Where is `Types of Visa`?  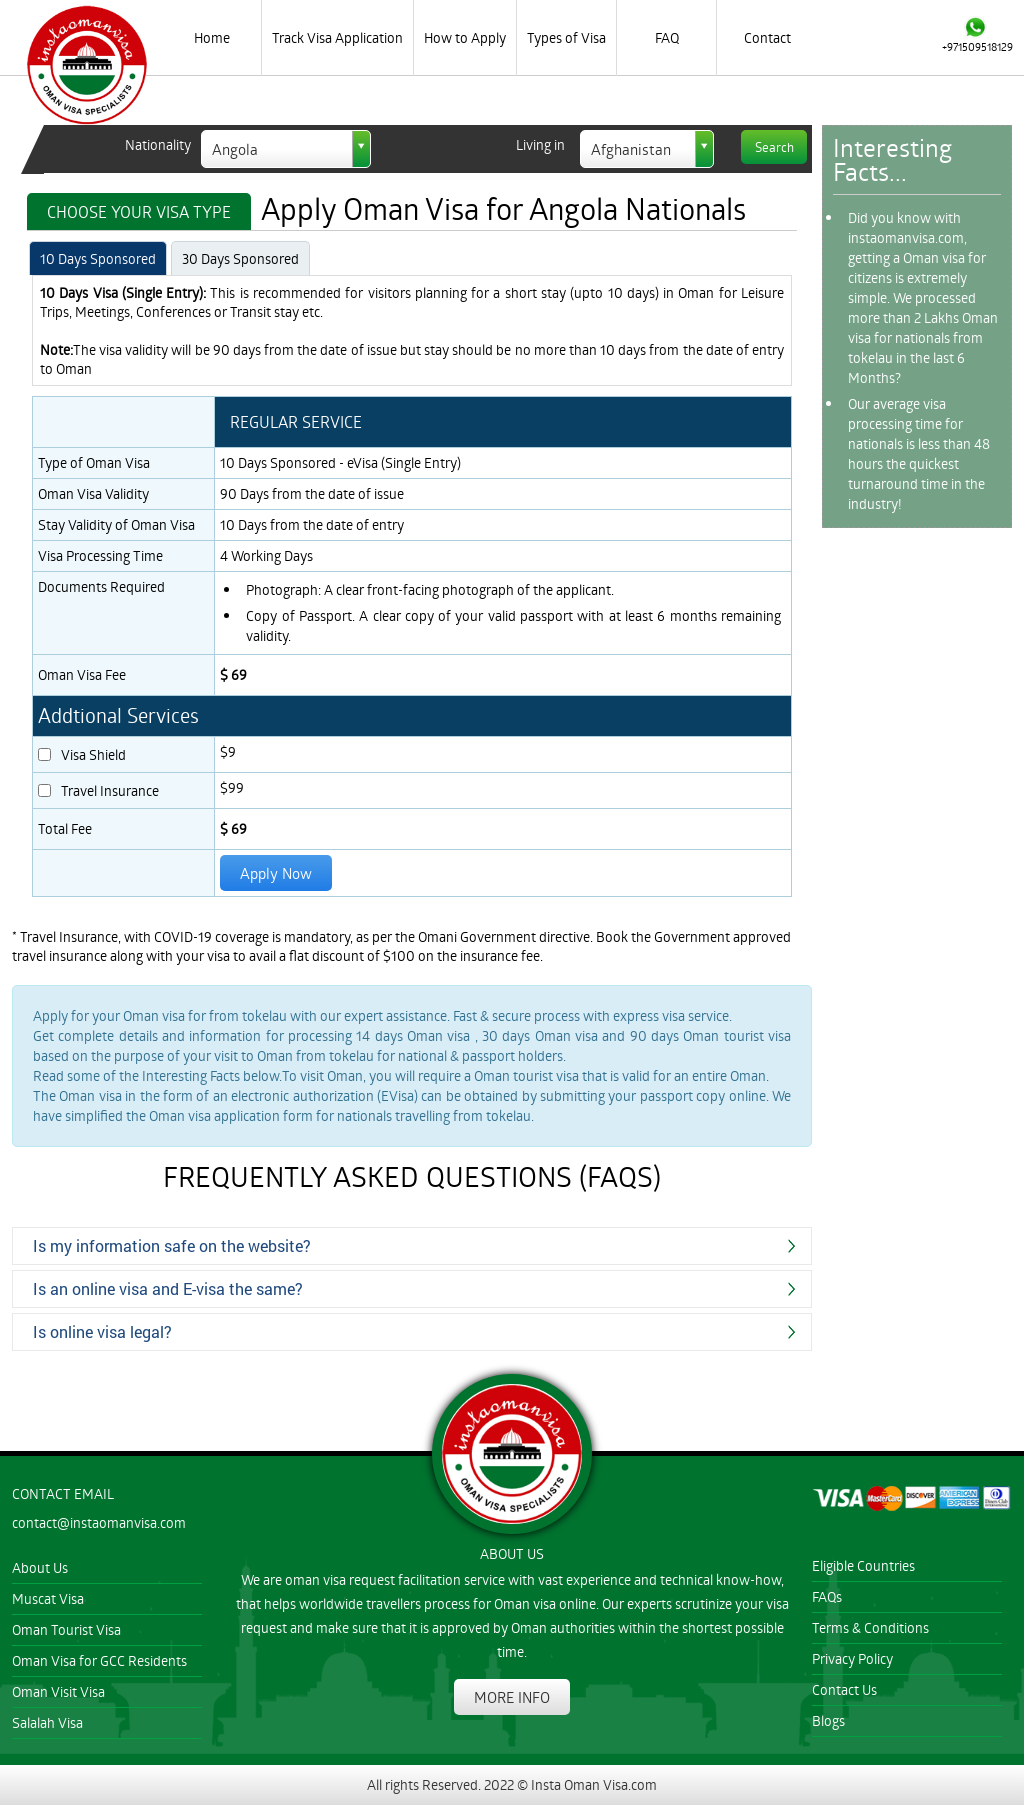
Types of Visa is located at coordinates (566, 37).